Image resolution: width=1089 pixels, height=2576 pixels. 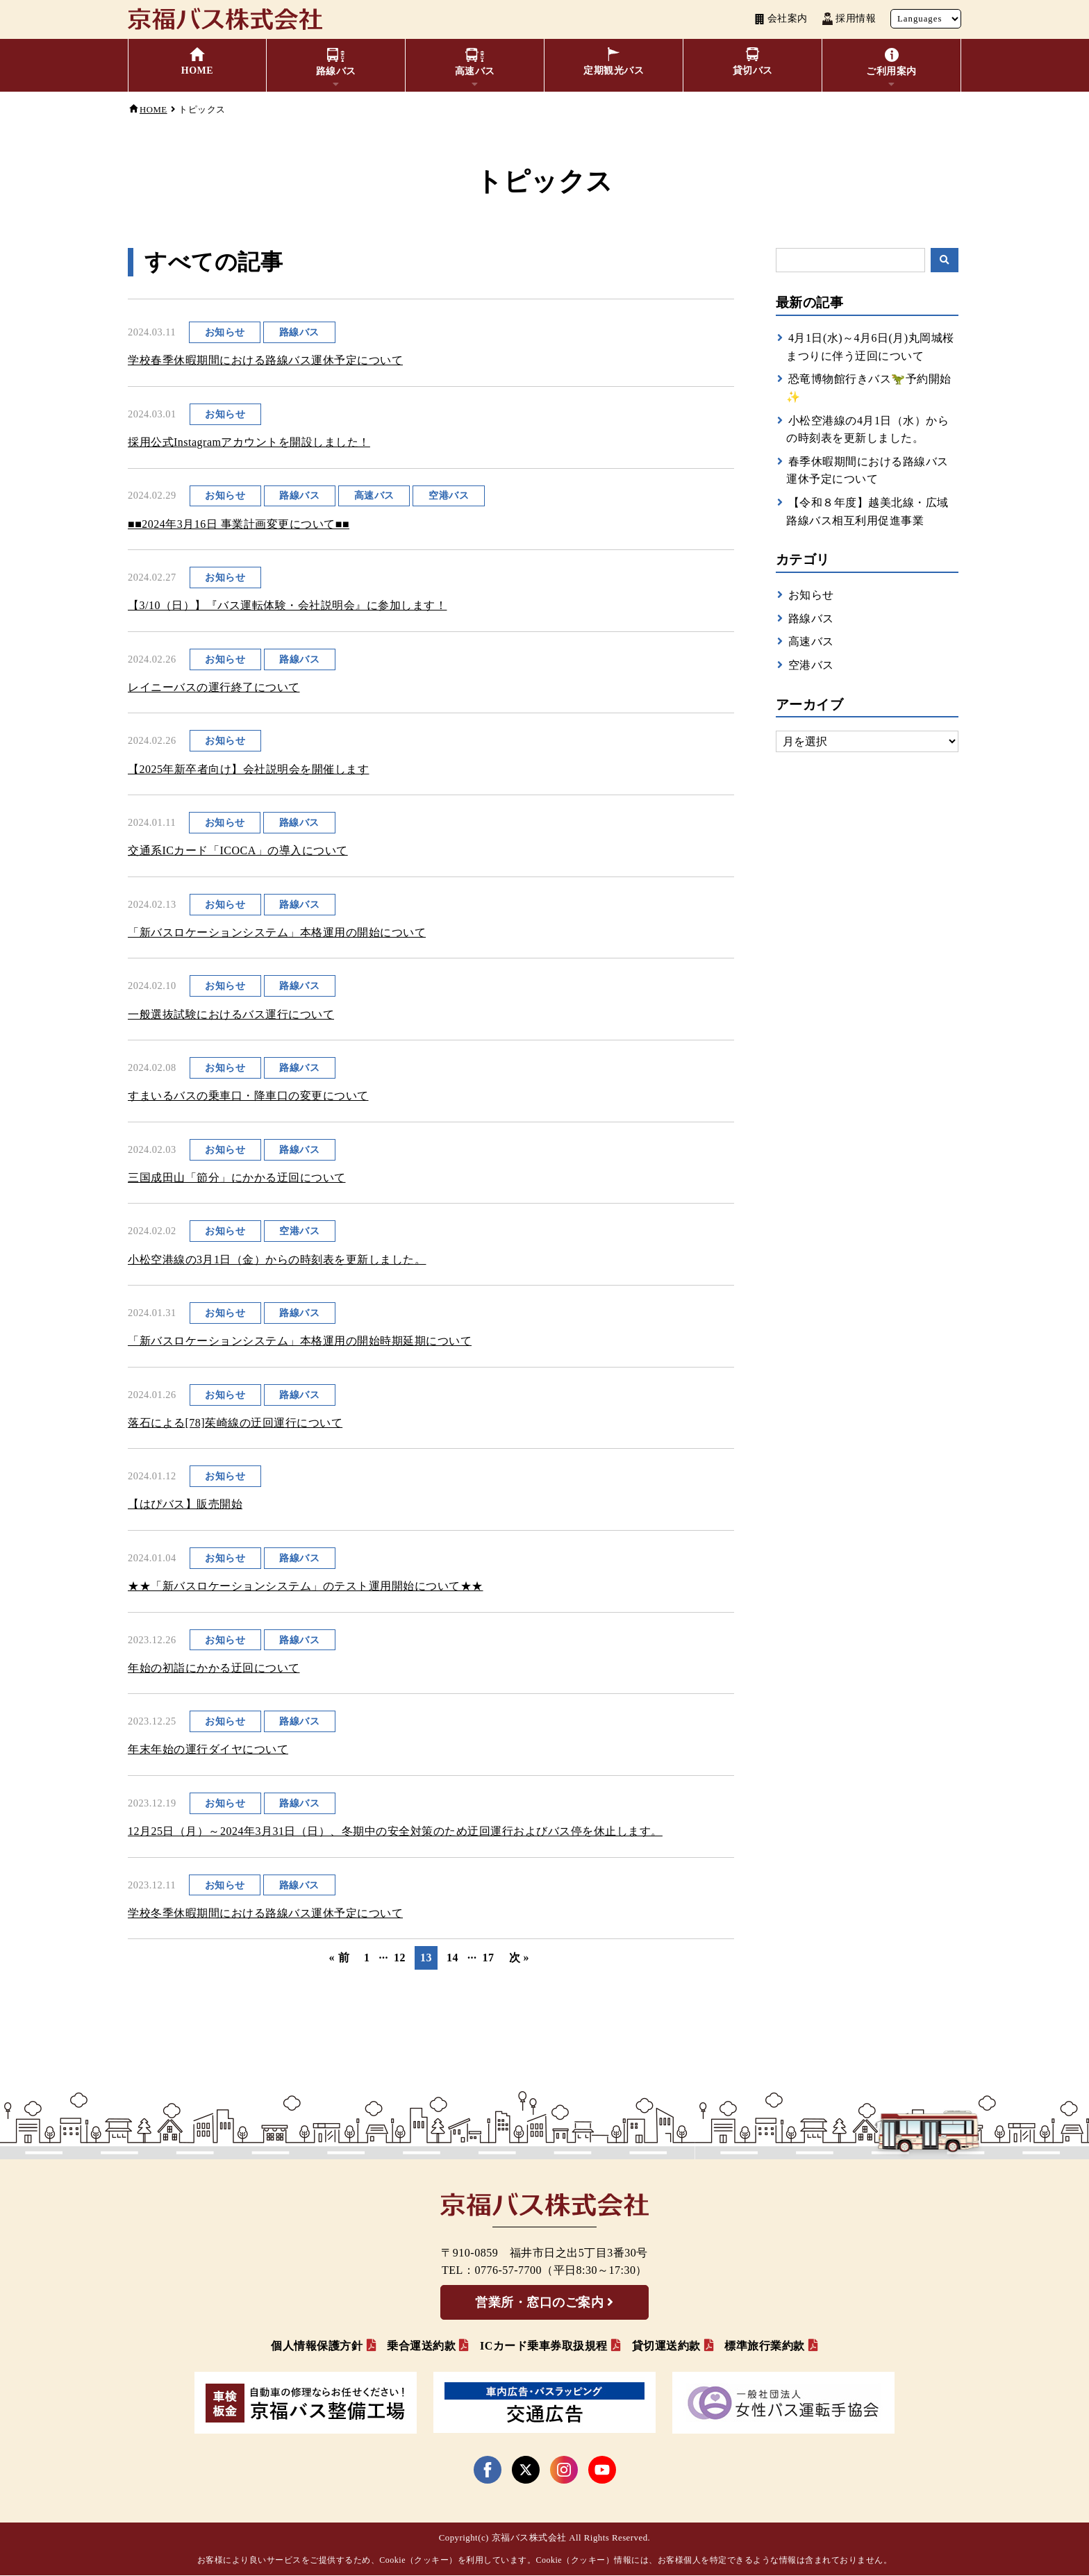 What do you see at coordinates (666, 2346) in the screenshot?
I see `貸切運送約款` at bounding box center [666, 2346].